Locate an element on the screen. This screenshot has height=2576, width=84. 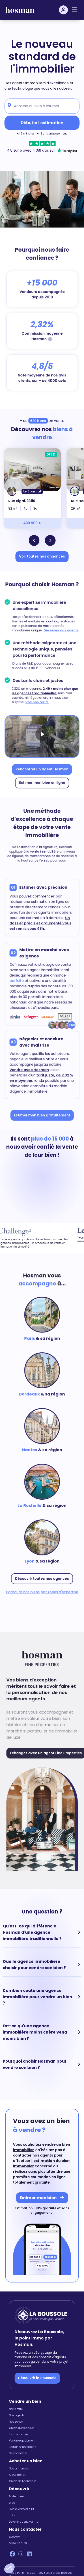
[Instagram Hosman] is located at coordinates (20, 2554).